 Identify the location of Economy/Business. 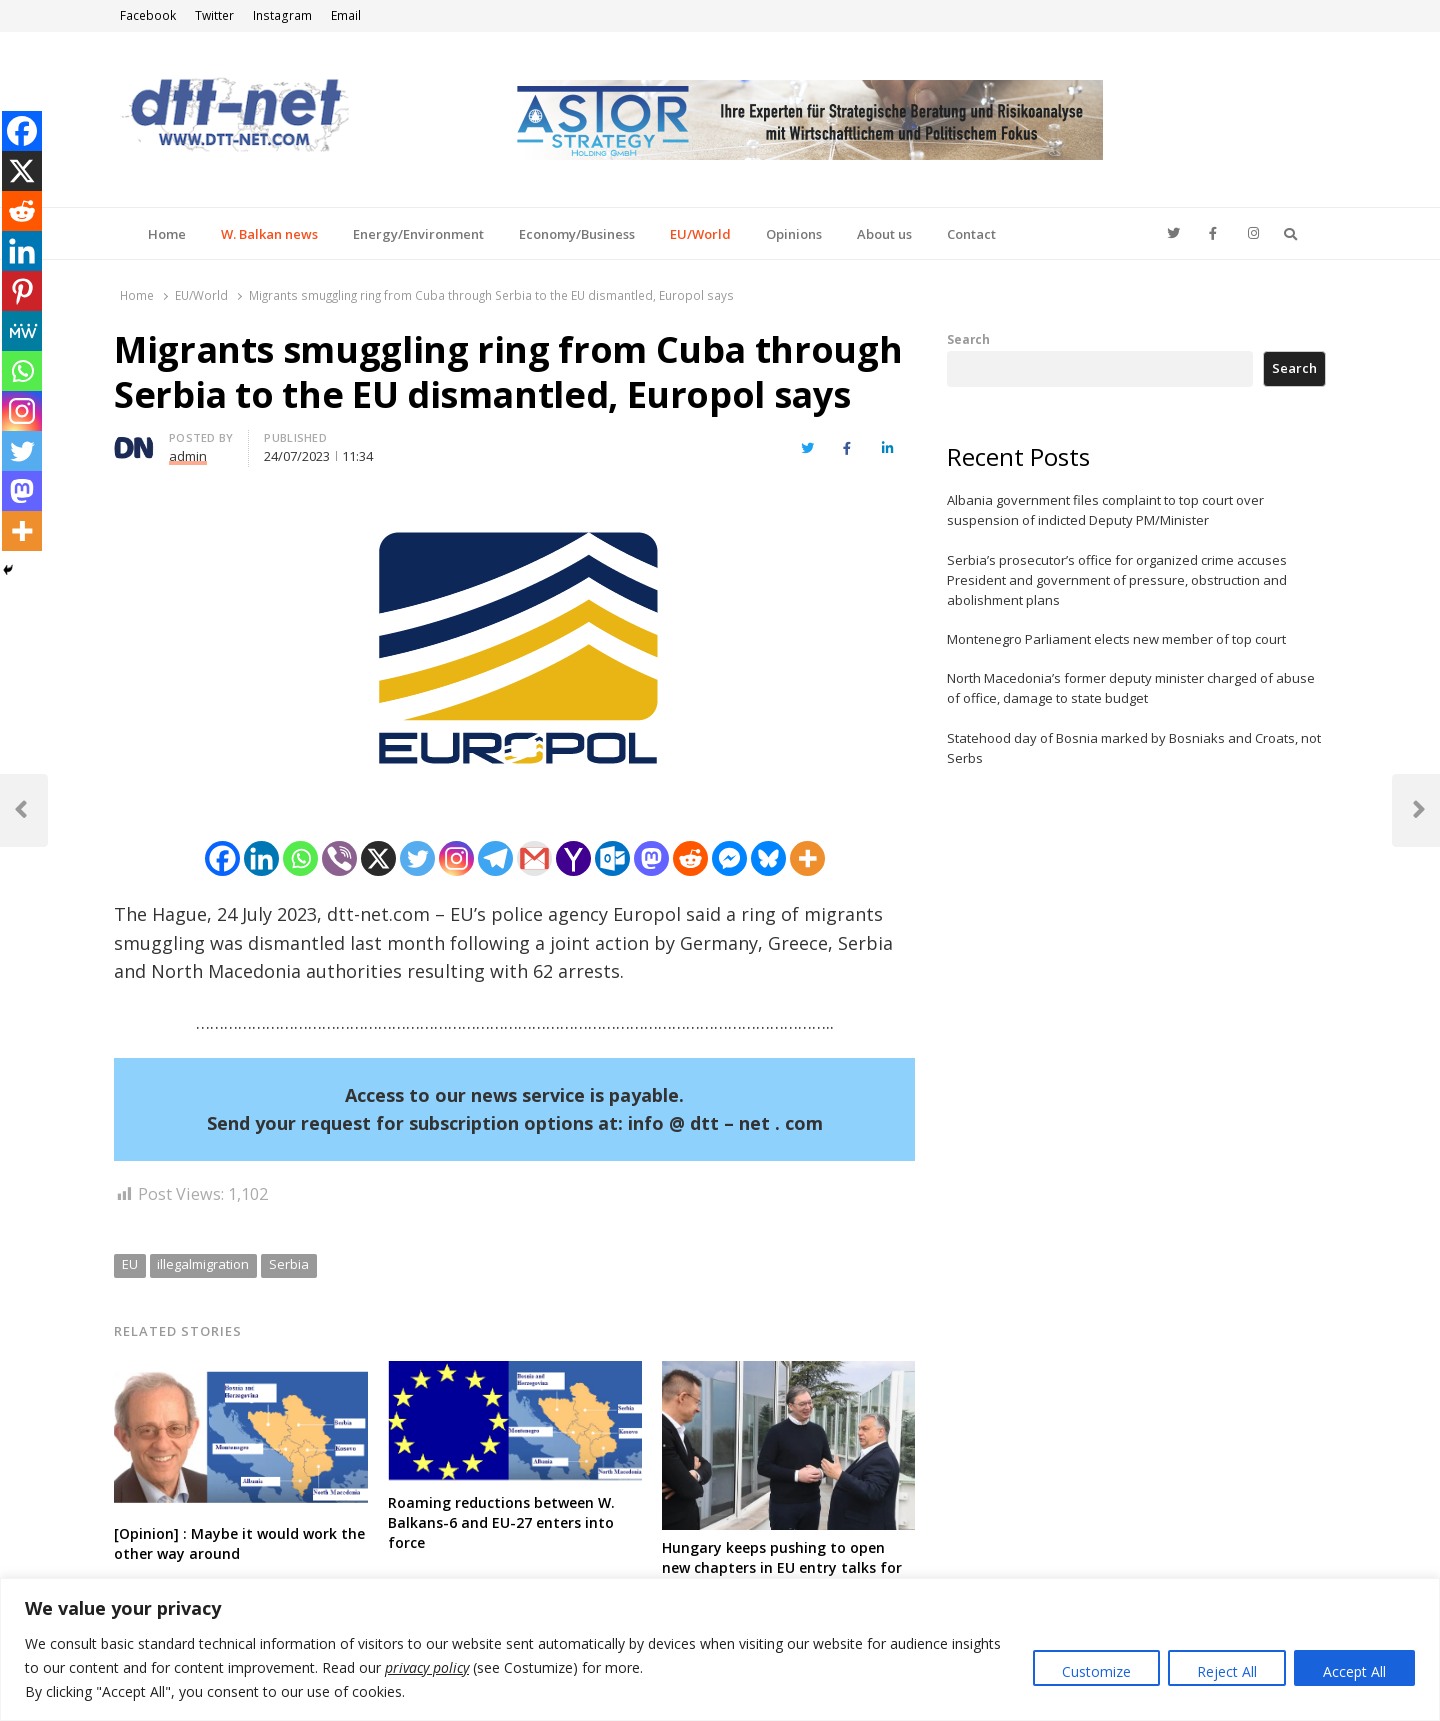
(577, 234).